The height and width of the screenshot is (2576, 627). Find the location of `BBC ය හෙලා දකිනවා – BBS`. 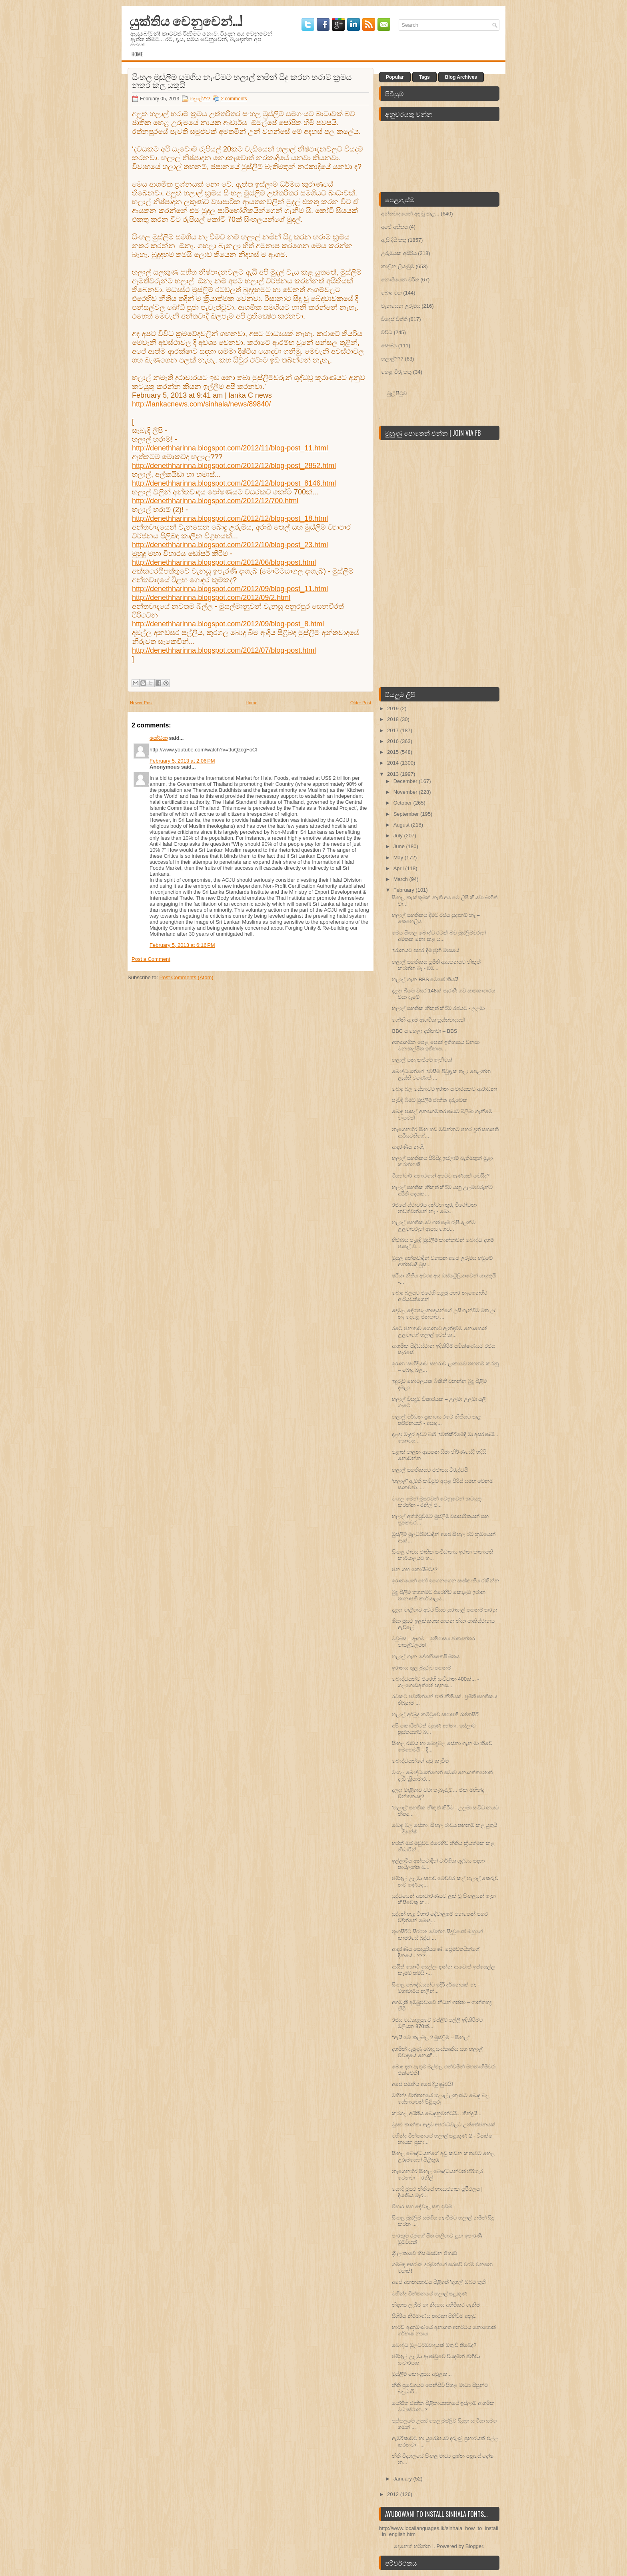

BBC ය හෙලා දකිනවා – BBS is located at coordinates (424, 1031).